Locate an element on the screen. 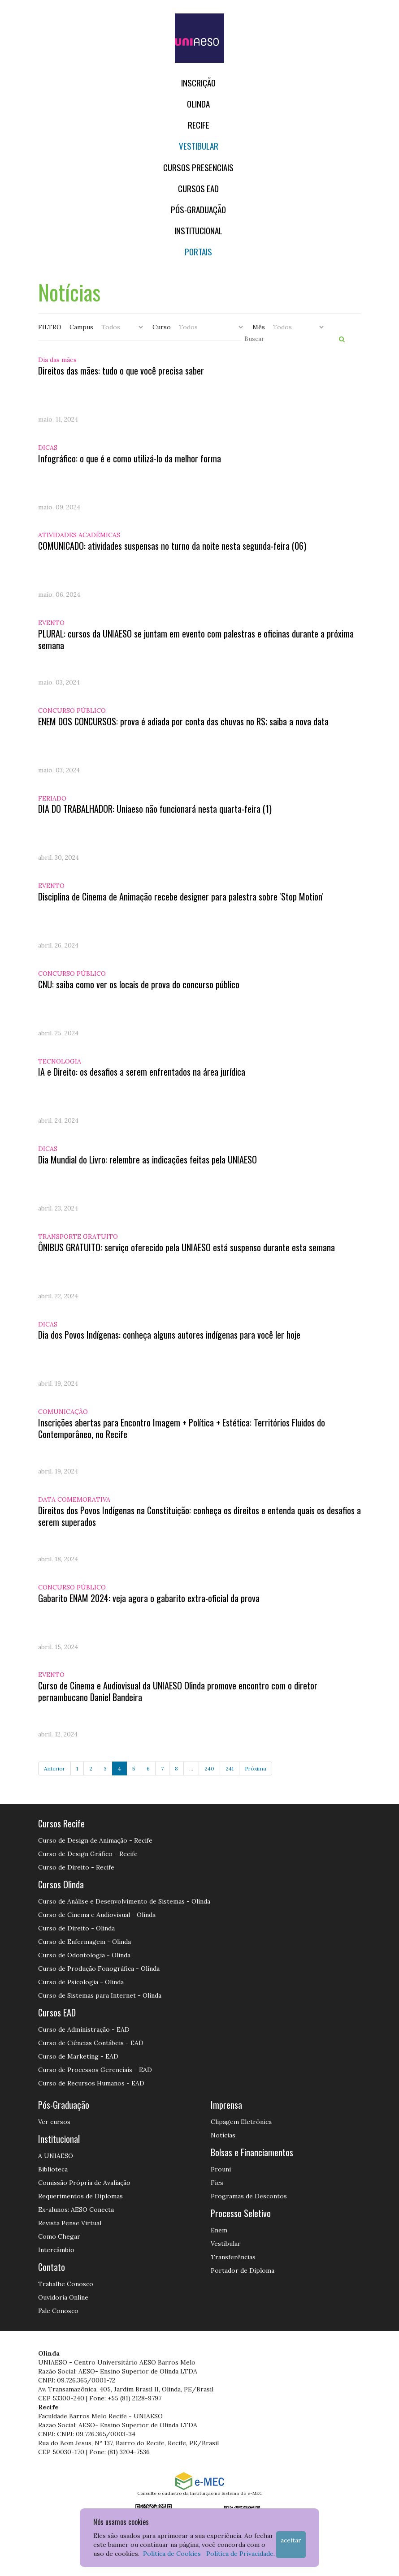 The image size is (399, 2576). Revista Pense Virtual is located at coordinates (69, 2223).